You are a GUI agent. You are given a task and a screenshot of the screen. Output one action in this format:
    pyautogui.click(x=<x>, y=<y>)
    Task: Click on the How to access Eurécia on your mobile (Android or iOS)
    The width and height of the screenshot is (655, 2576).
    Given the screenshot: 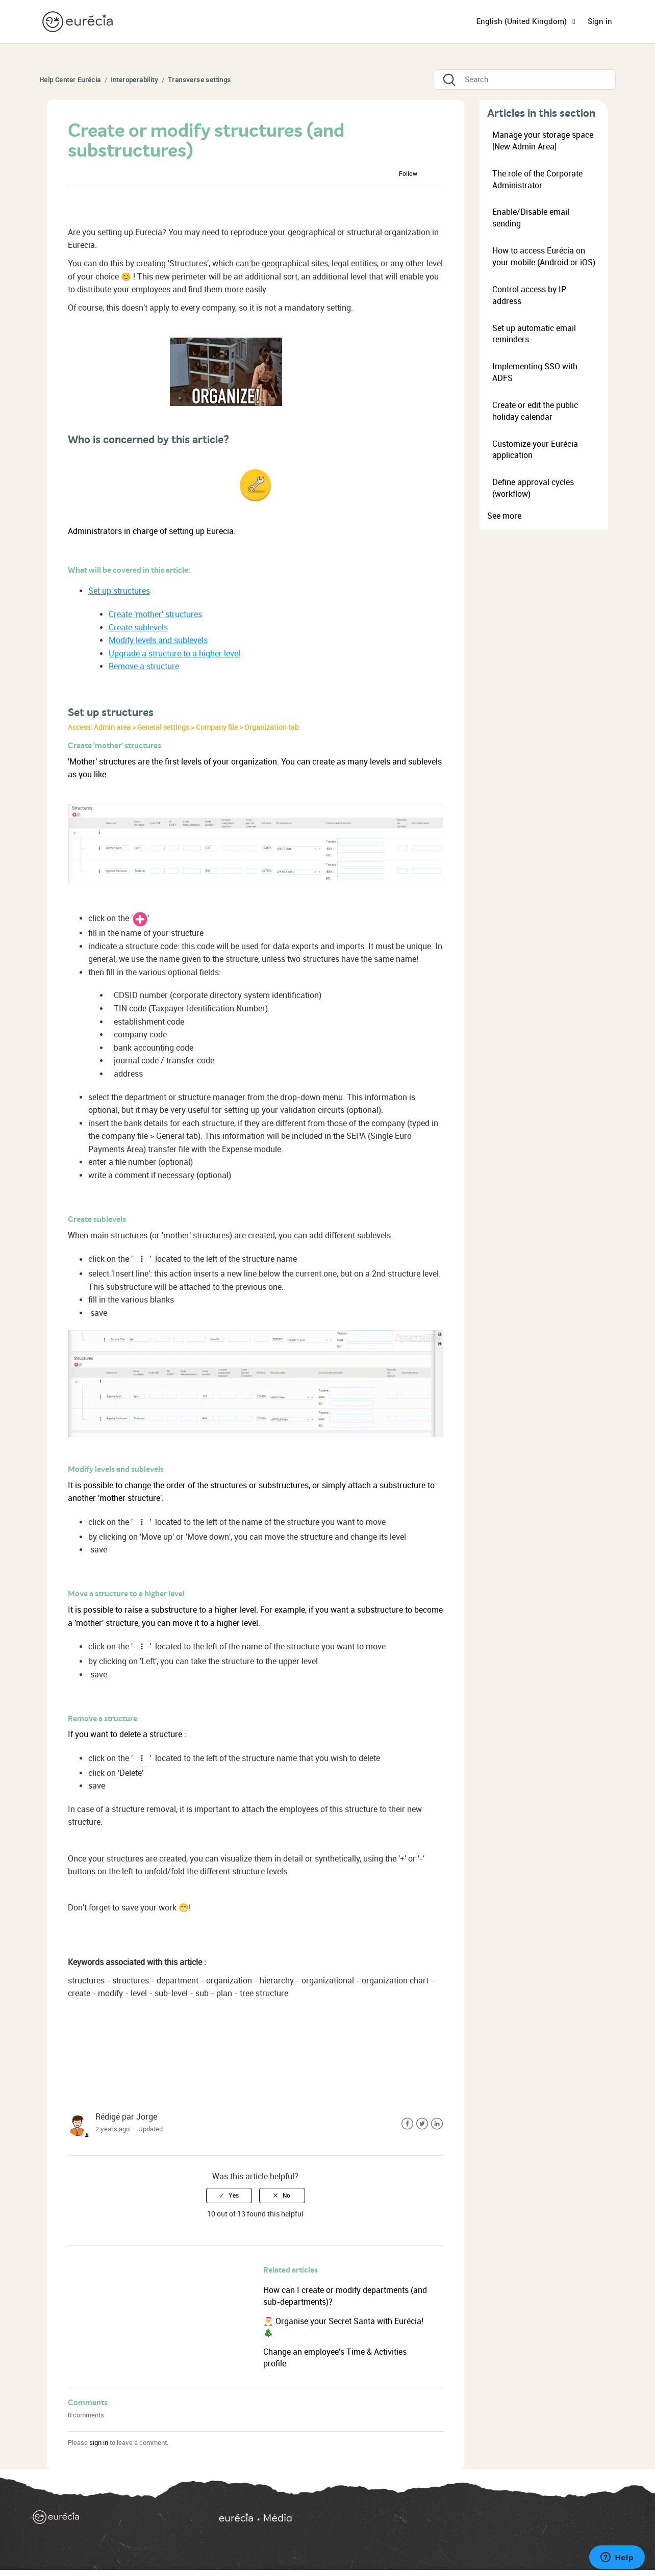 What is the action you would take?
    pyautogui.click(x=543, y=256)
    